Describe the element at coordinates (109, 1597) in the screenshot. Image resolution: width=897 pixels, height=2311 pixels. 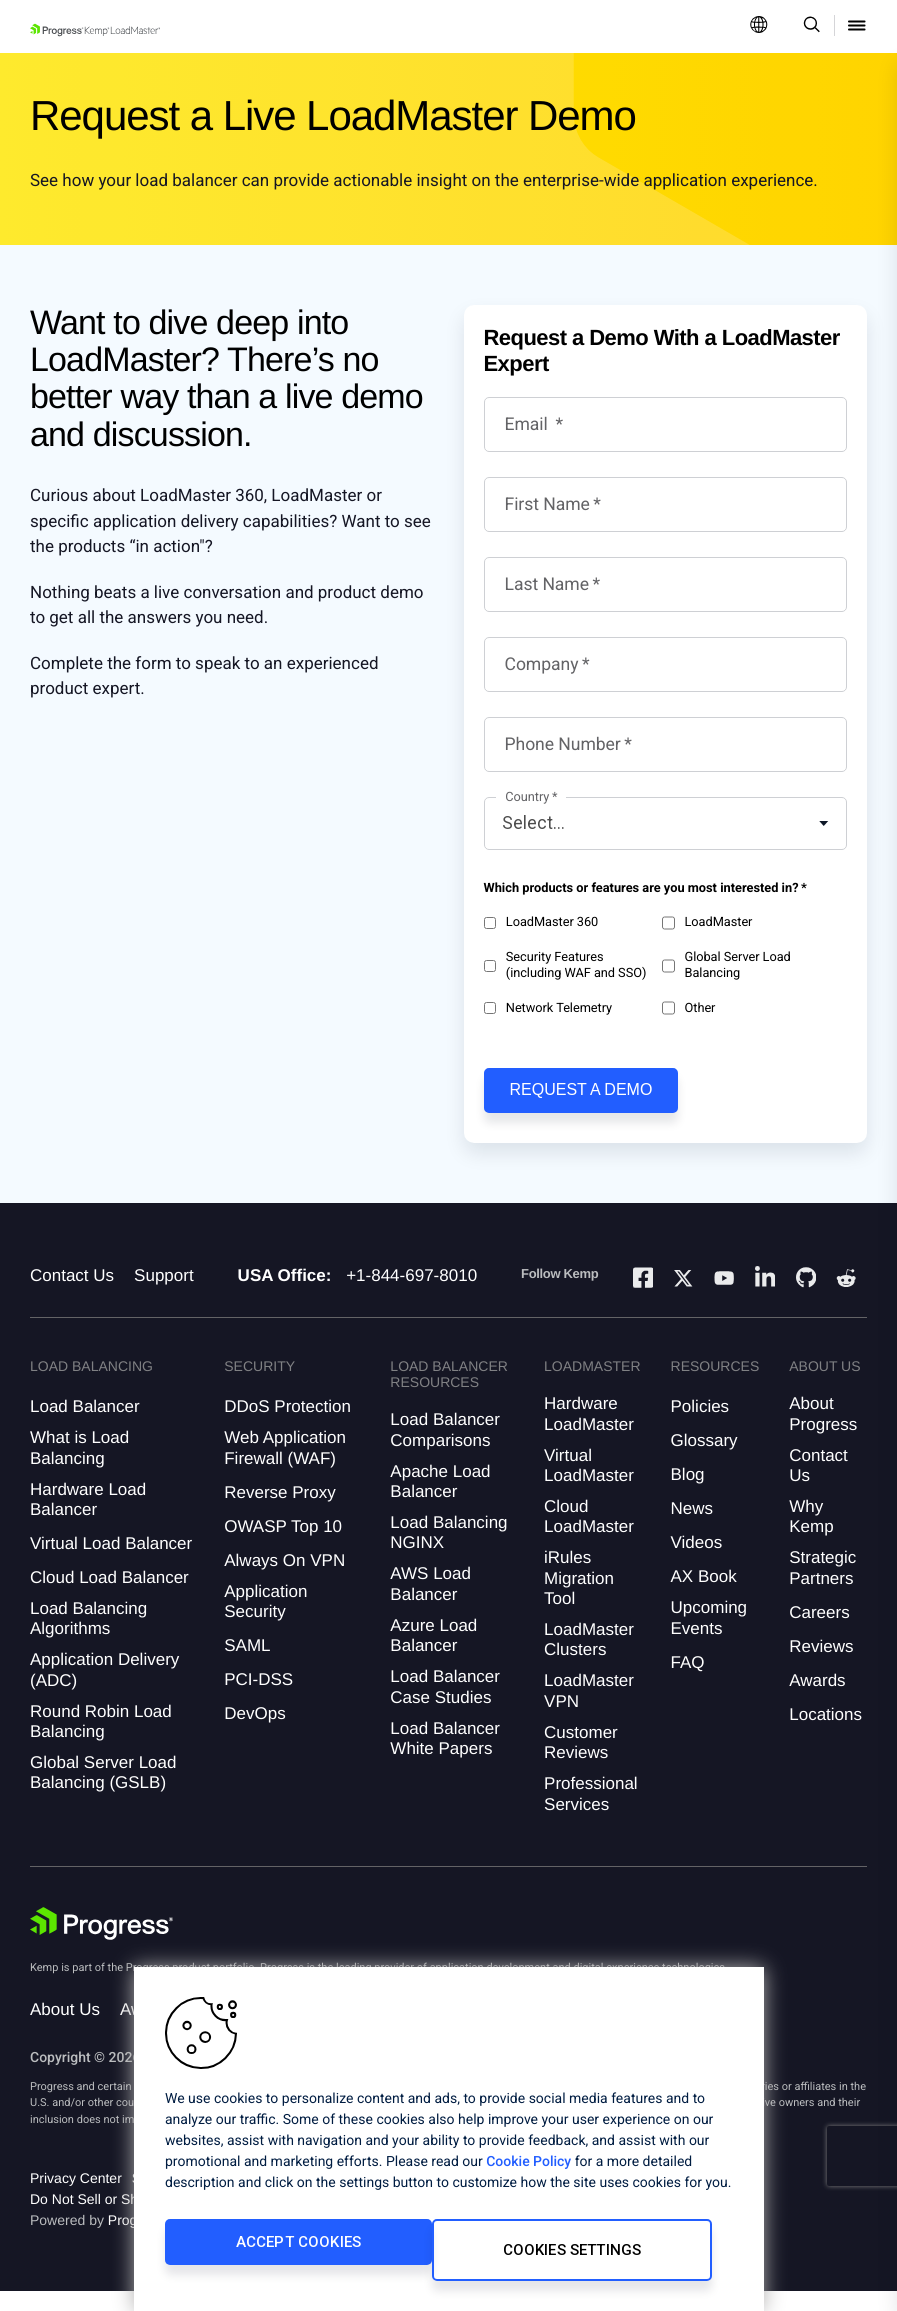
I see `Cloud Load Balancer` at that location.